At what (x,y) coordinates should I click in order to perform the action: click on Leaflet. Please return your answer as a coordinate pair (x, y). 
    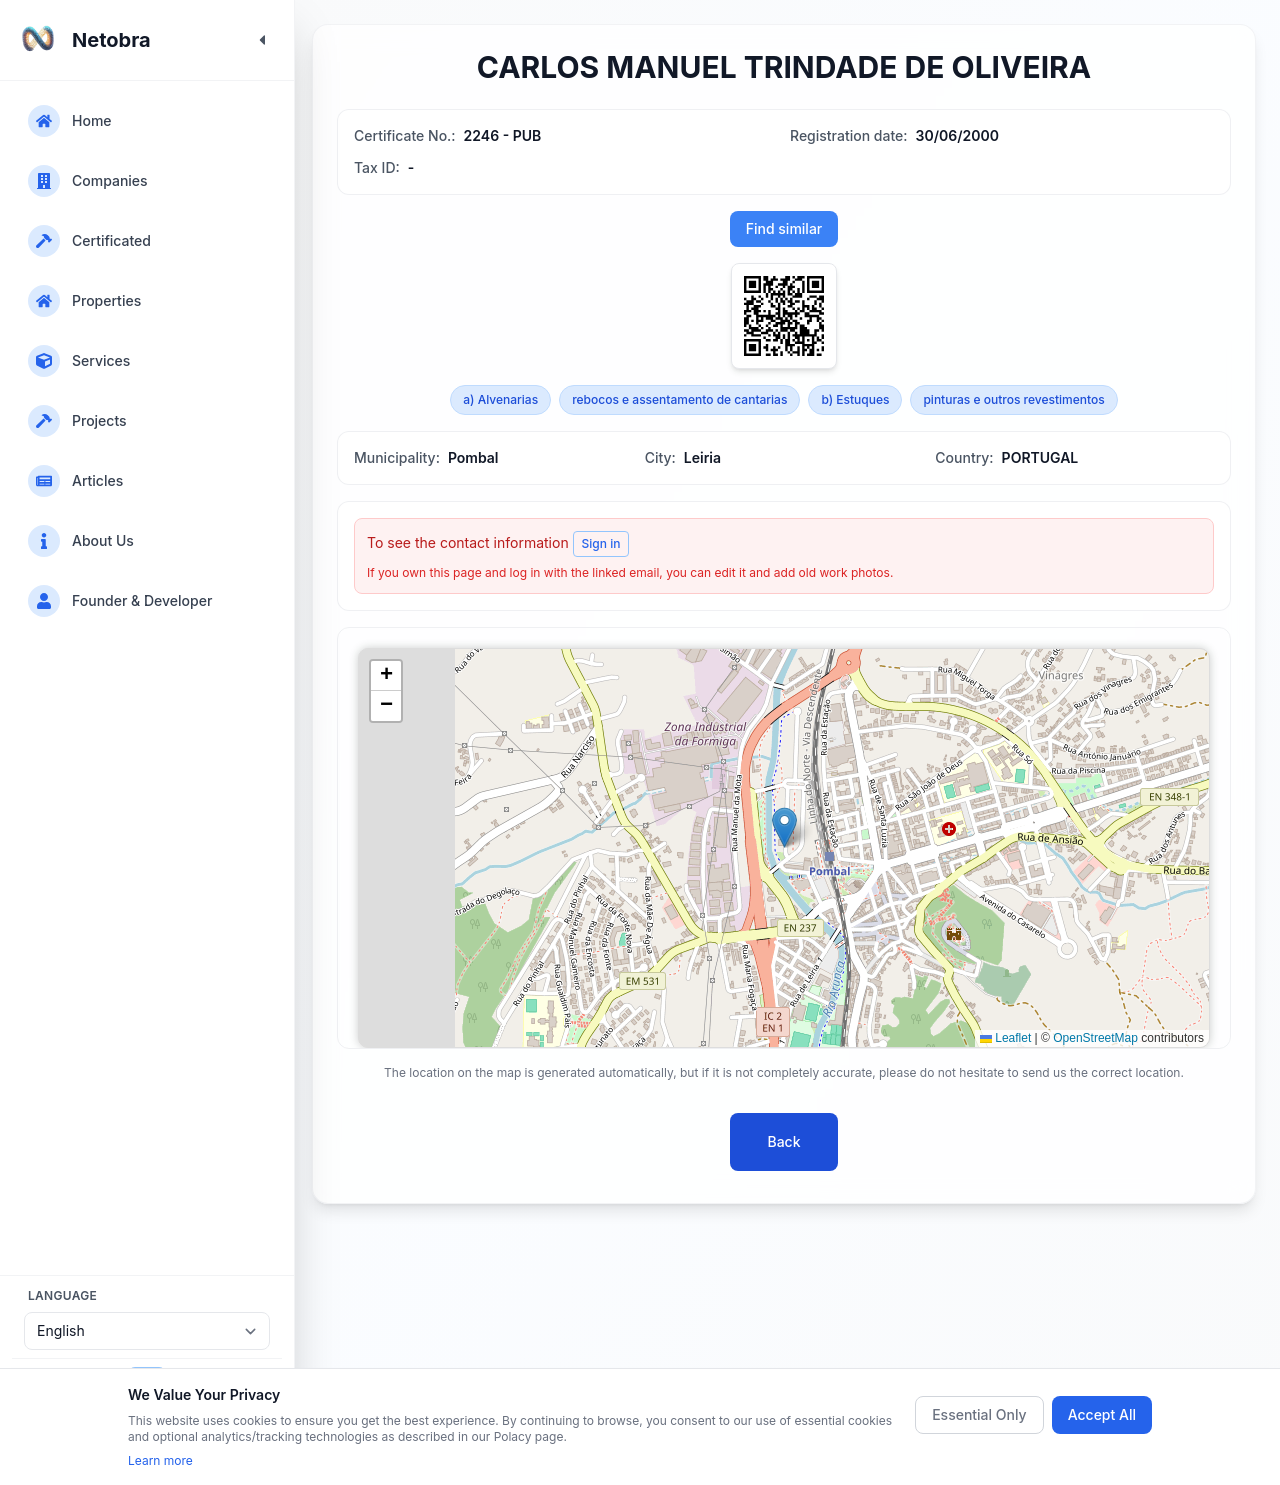
    Looking at the image, I should click on (1005, 1038).